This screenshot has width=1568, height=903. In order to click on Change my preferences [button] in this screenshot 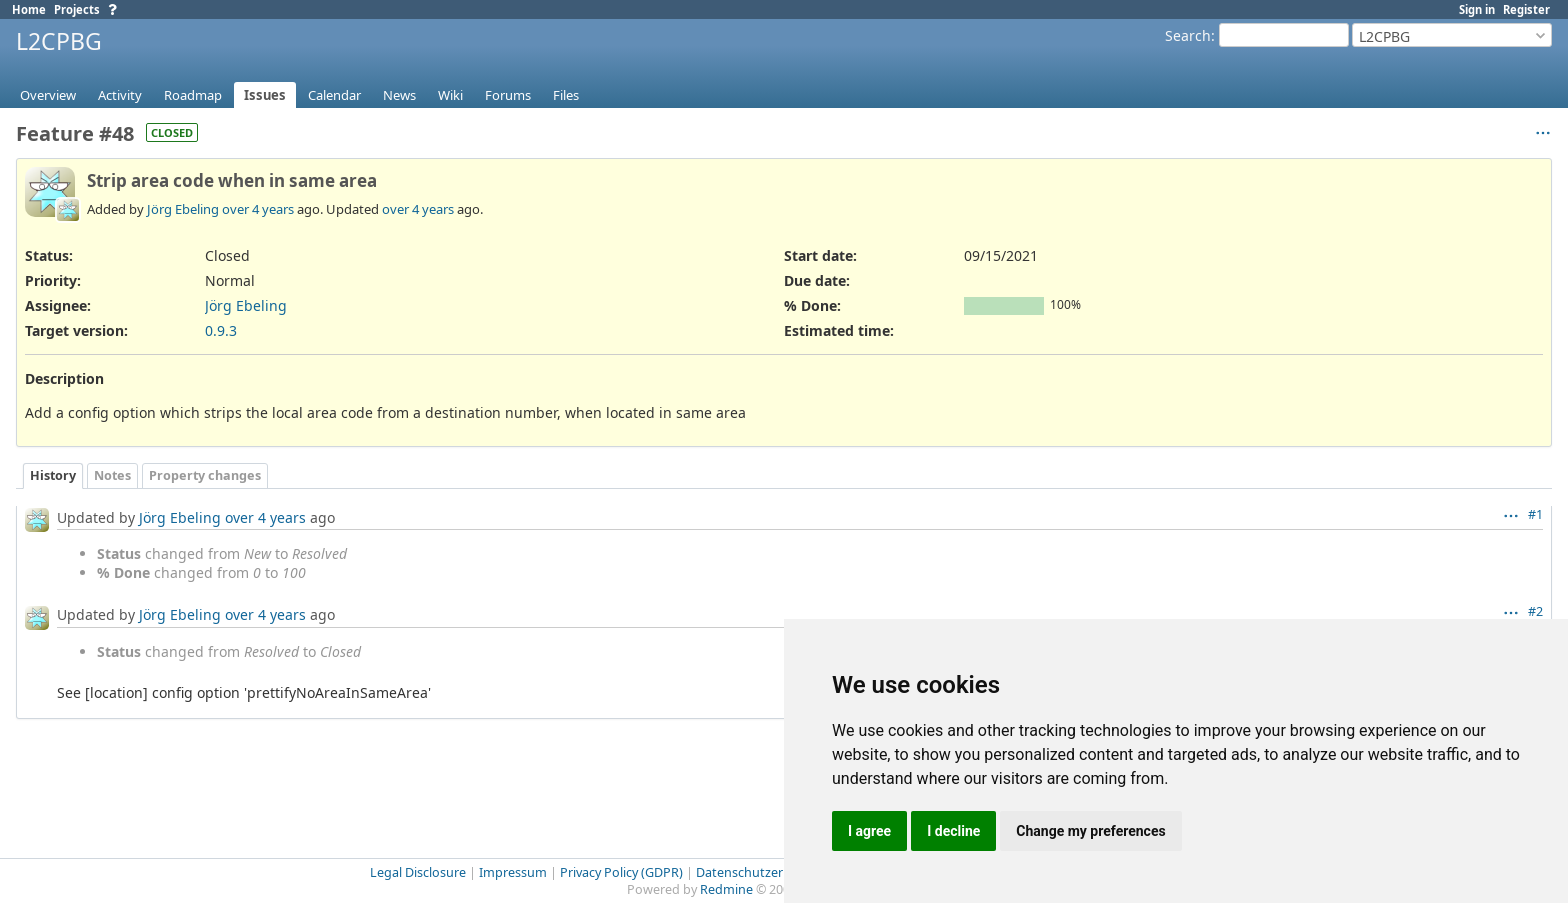, I will do `click(1090, 831)`.